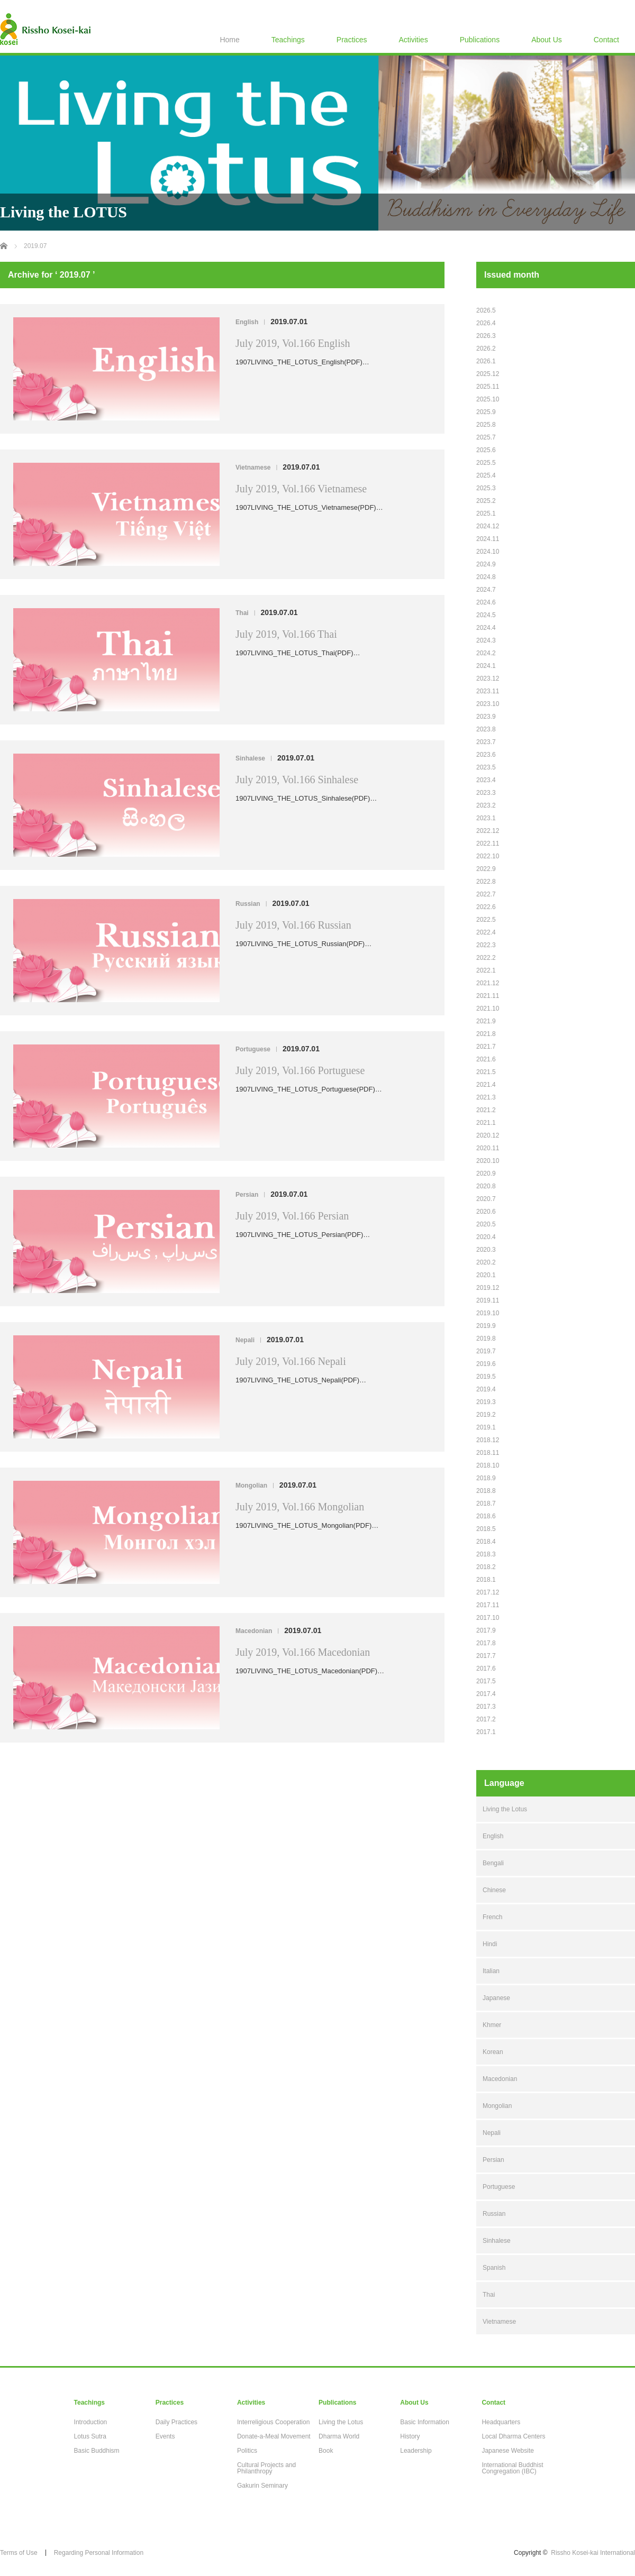 The width and height of the screenshot is (635, 2576). What do you see at coordinates (486, 1211) in the screenshot?
I see `2020.6` at bounding box center [486, 1211].